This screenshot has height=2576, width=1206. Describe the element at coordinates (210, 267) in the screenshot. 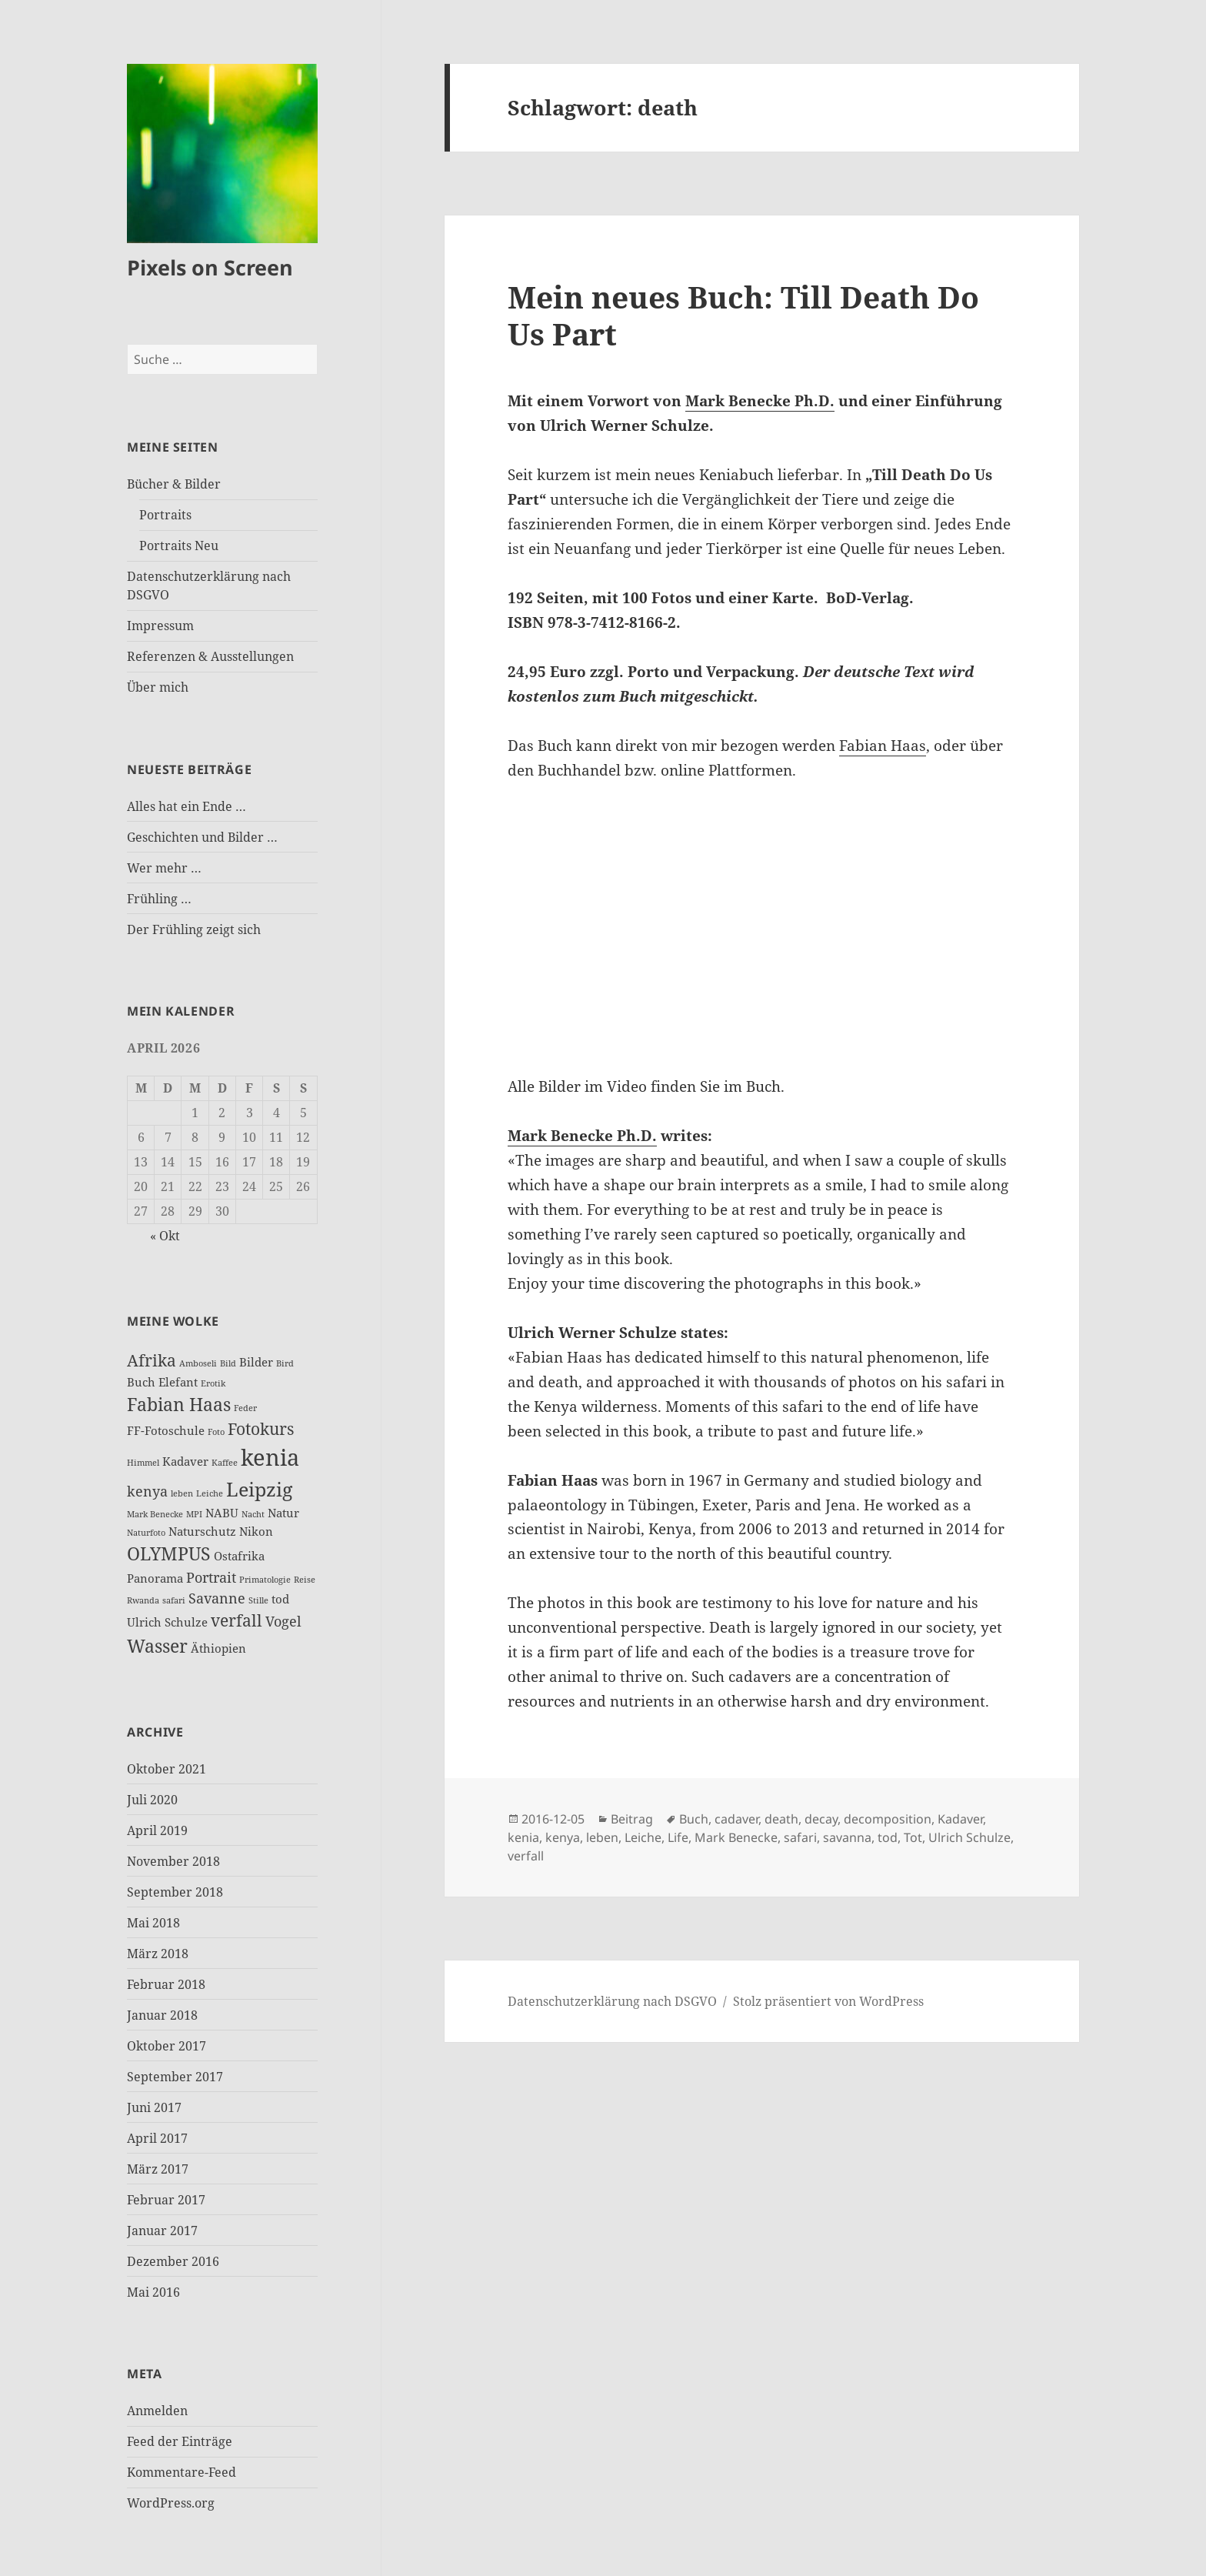

I see `Pixels on Screen` at that location.